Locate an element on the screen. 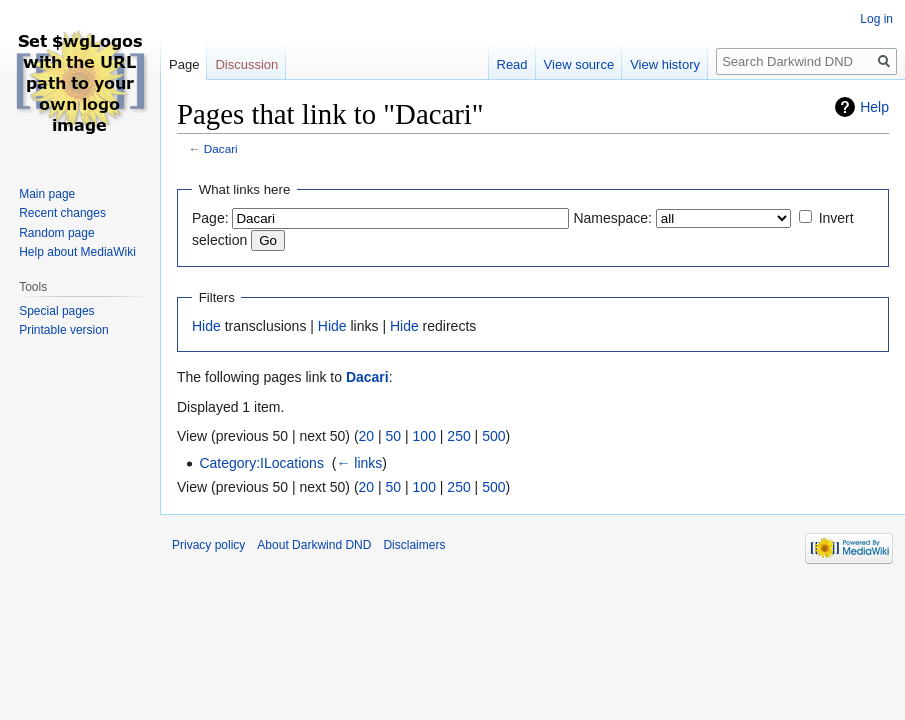  Log in is located at coordinates (876, 19).